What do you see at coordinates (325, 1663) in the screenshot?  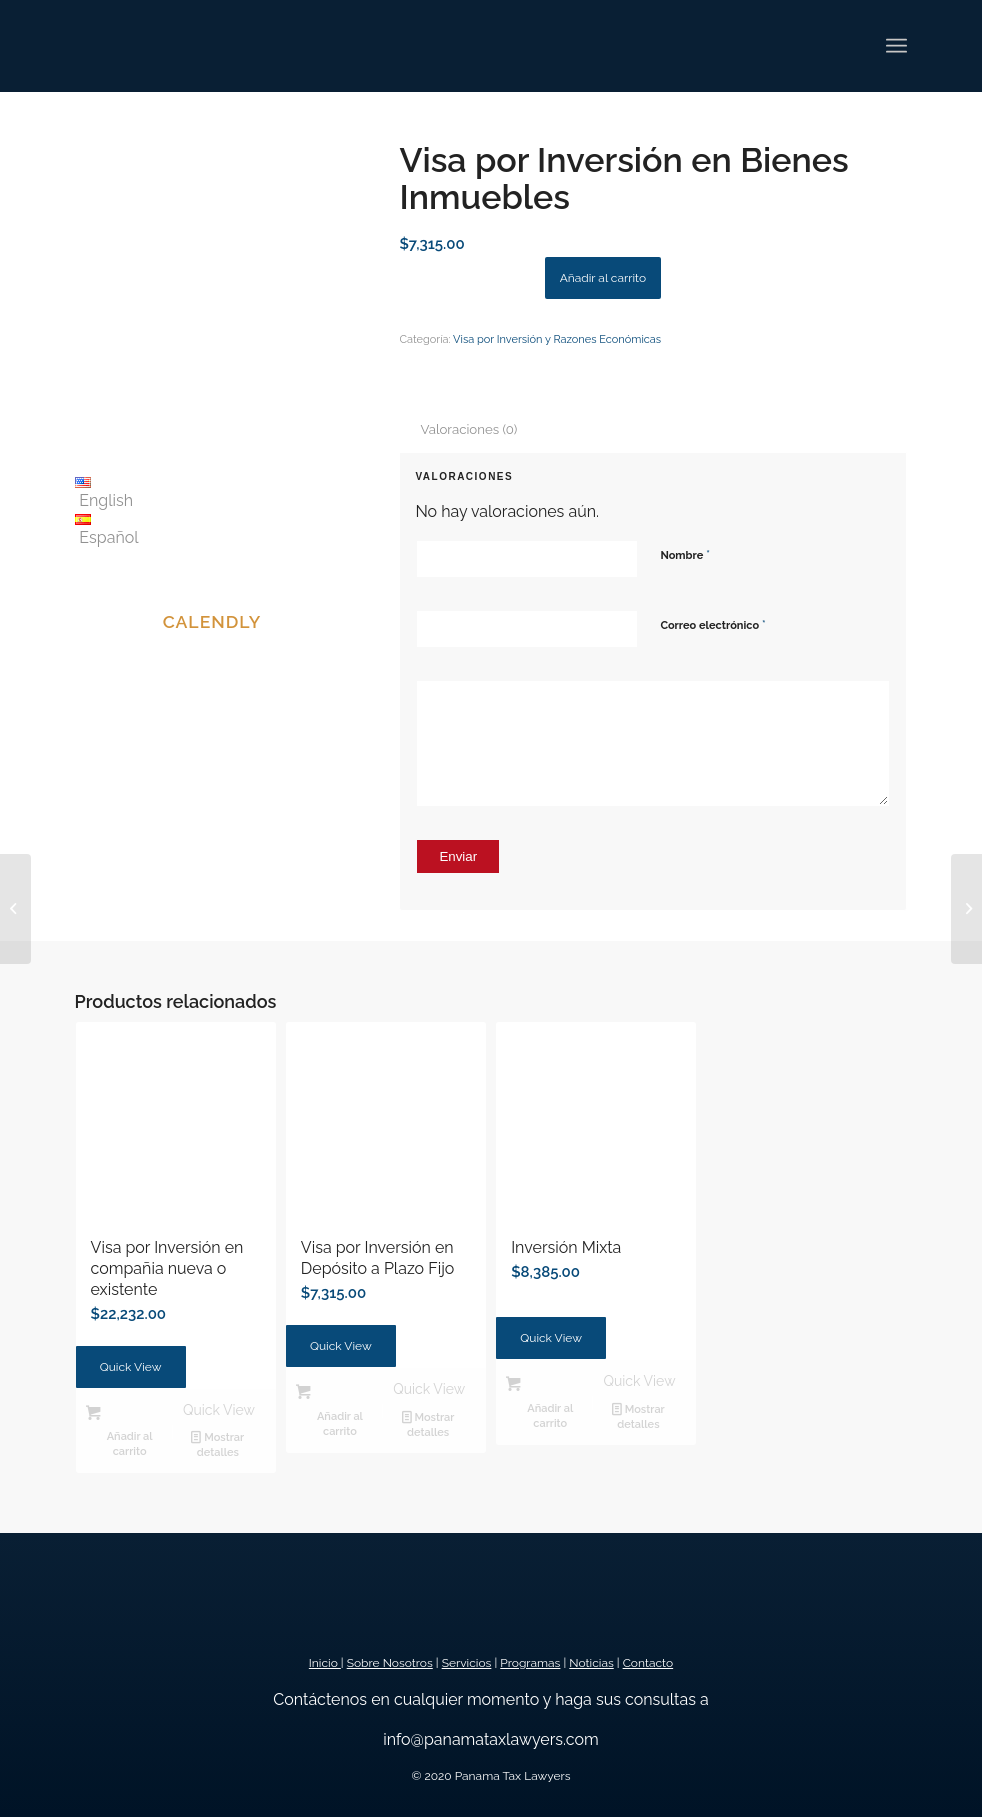 I see `Inicio` at bounding box center [325, 1663].